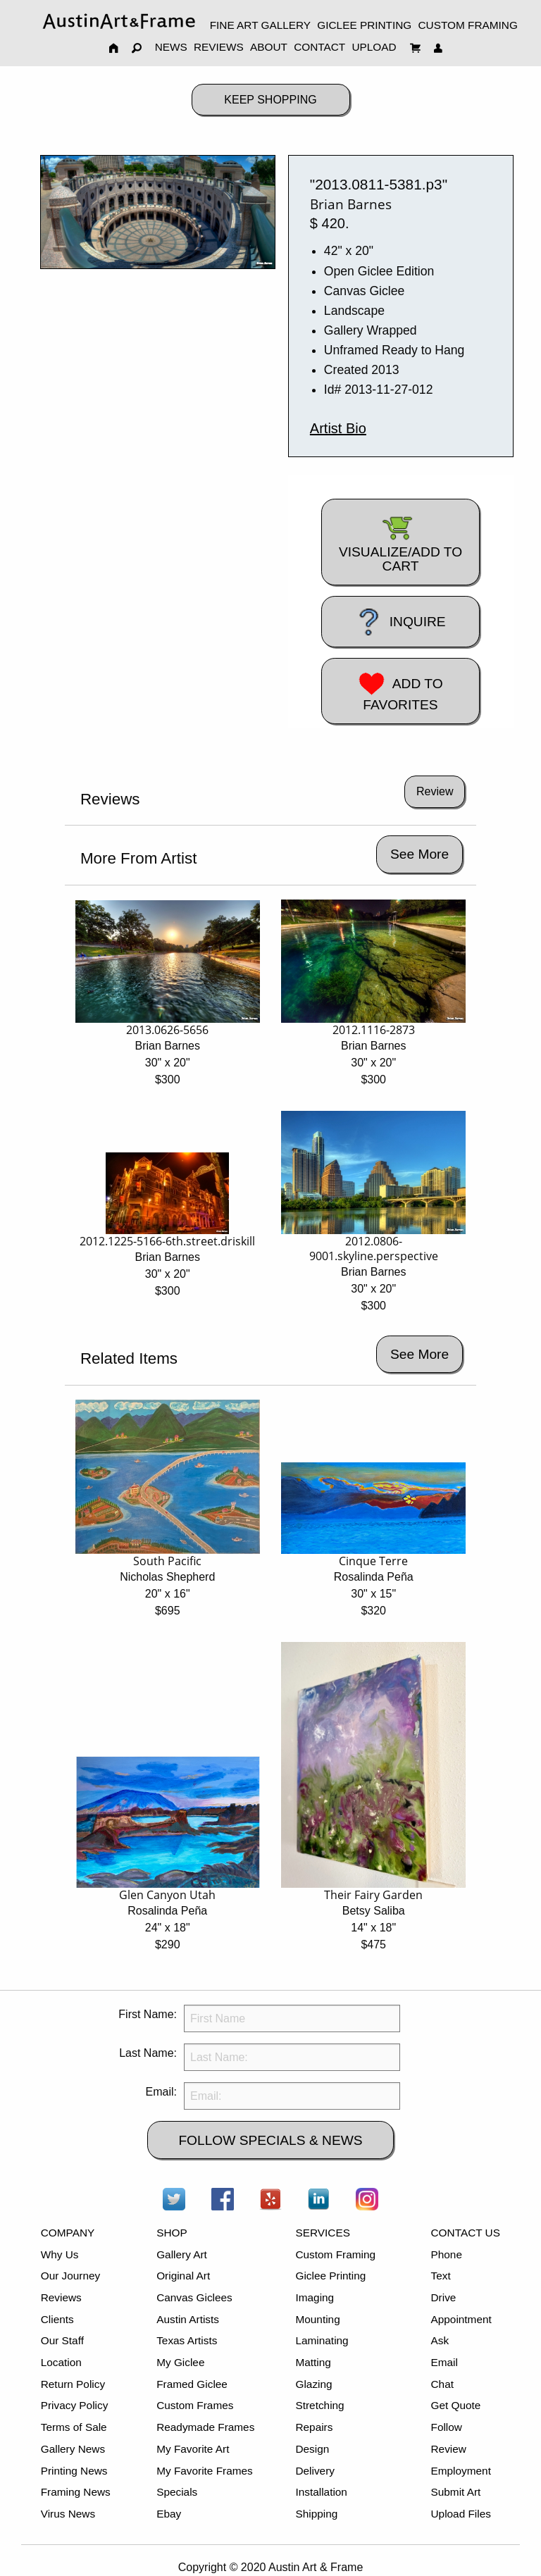 The height and width of the screenshot is (2576, 541). What do you see at coordinates (313, 2384) in the screenshot?
I see `Glazing` at bounding box center [313, 2384].